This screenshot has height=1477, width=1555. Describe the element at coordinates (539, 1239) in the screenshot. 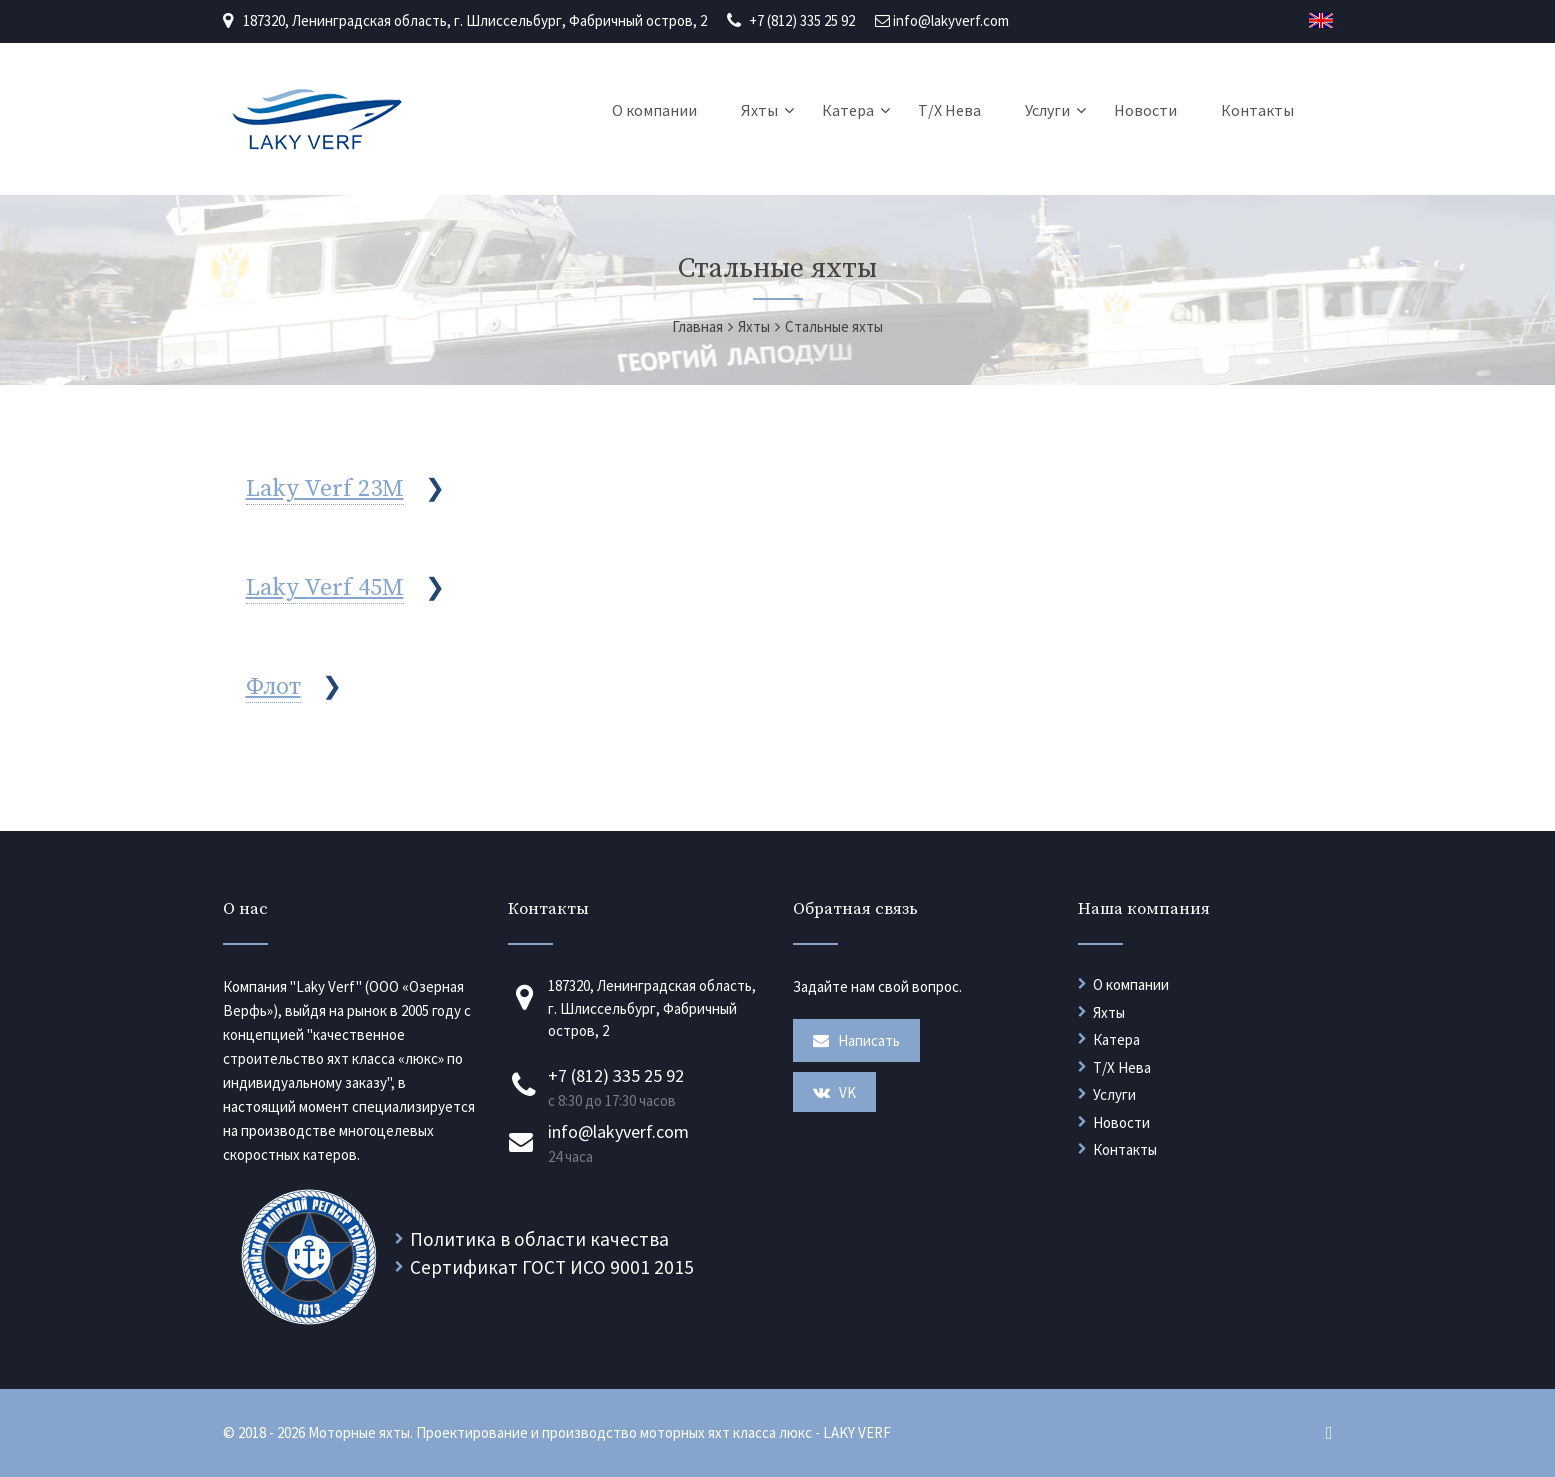

I see `Политика в области качества` at that location.